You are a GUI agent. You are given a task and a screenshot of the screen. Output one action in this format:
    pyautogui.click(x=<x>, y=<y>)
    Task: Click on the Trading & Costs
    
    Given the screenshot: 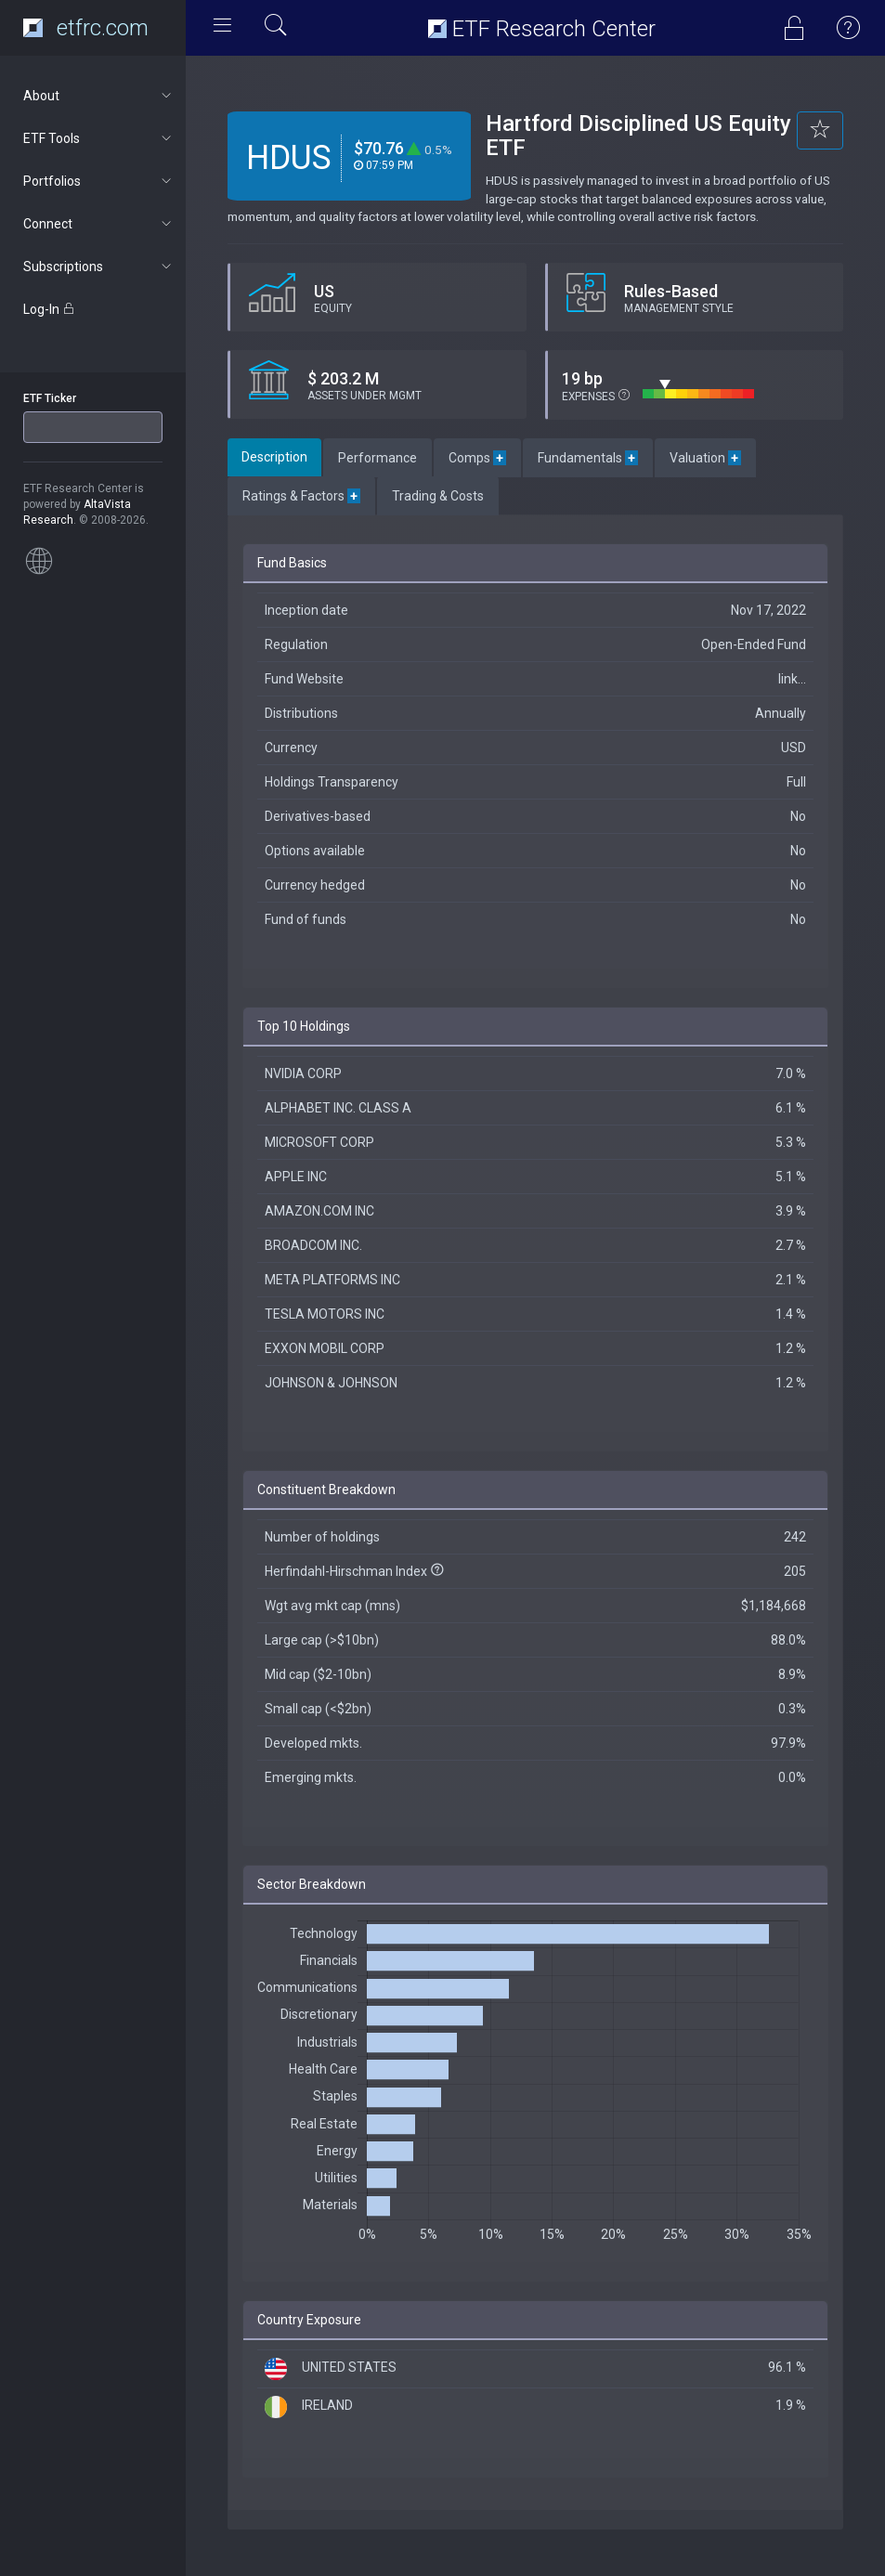 What is the action you would take?
    pyautogui.click(x=438, y=495)
    